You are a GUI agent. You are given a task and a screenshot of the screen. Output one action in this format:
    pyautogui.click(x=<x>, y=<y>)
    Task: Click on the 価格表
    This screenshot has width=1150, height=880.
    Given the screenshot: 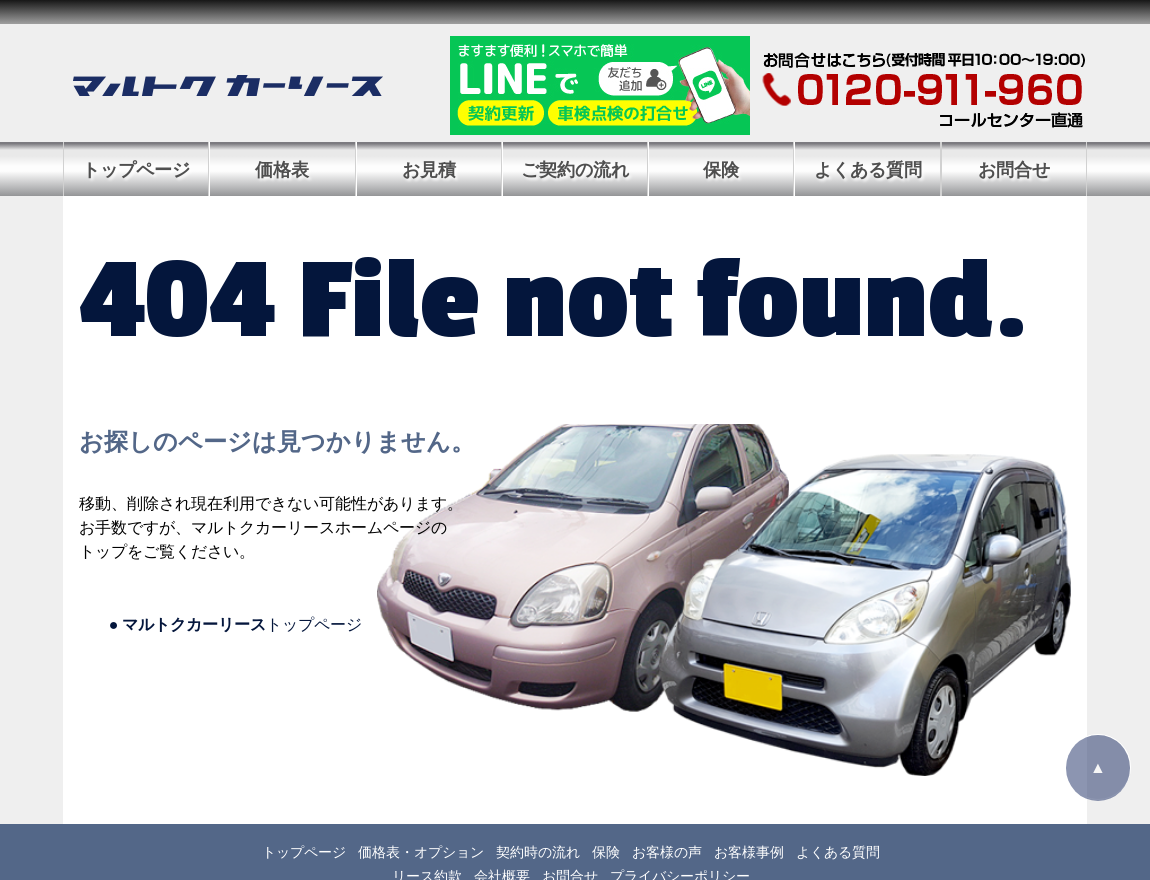 What is the action you would take?
    pyautogui.click(x=282, y=170)
    